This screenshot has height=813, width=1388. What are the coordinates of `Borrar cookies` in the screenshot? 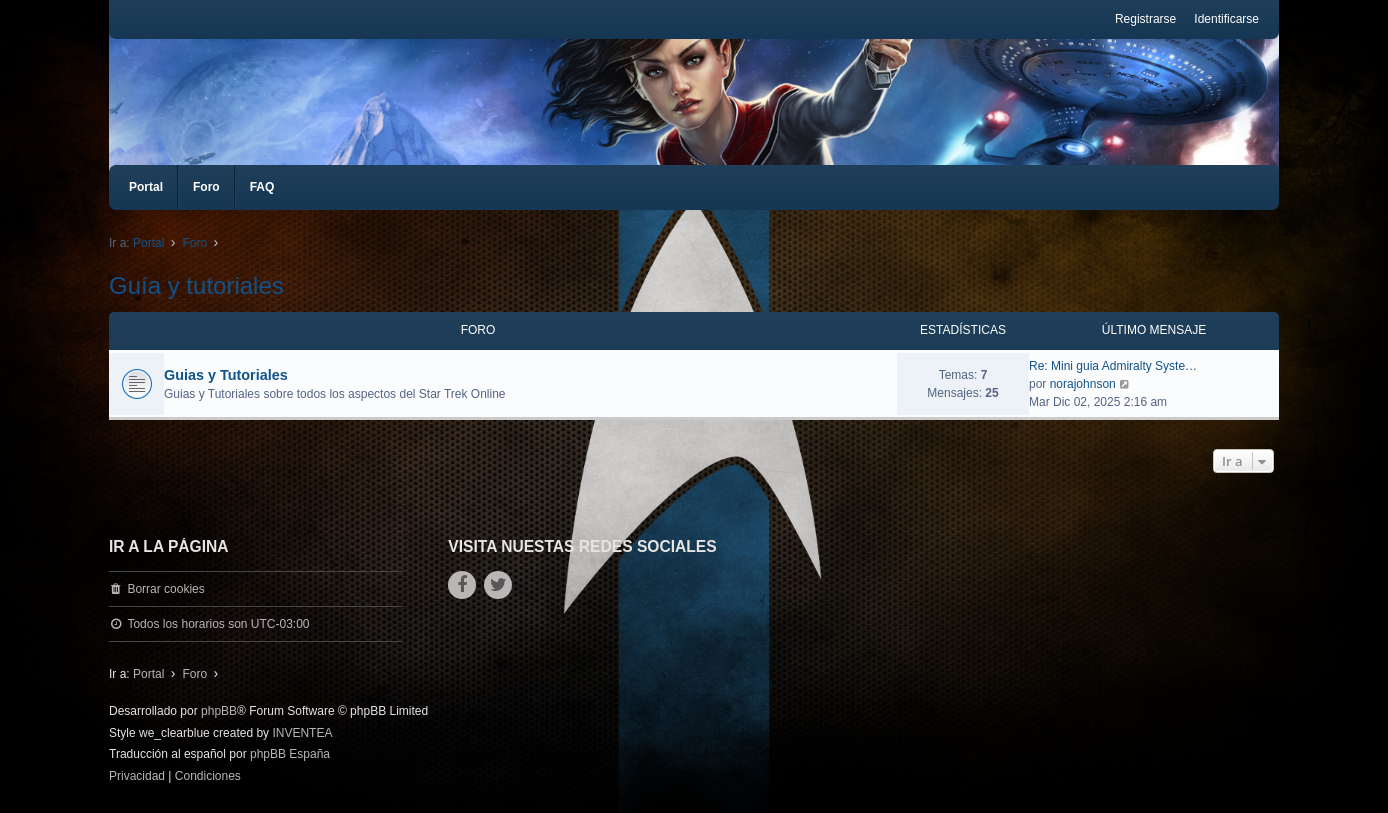 It's located at (165, 589).